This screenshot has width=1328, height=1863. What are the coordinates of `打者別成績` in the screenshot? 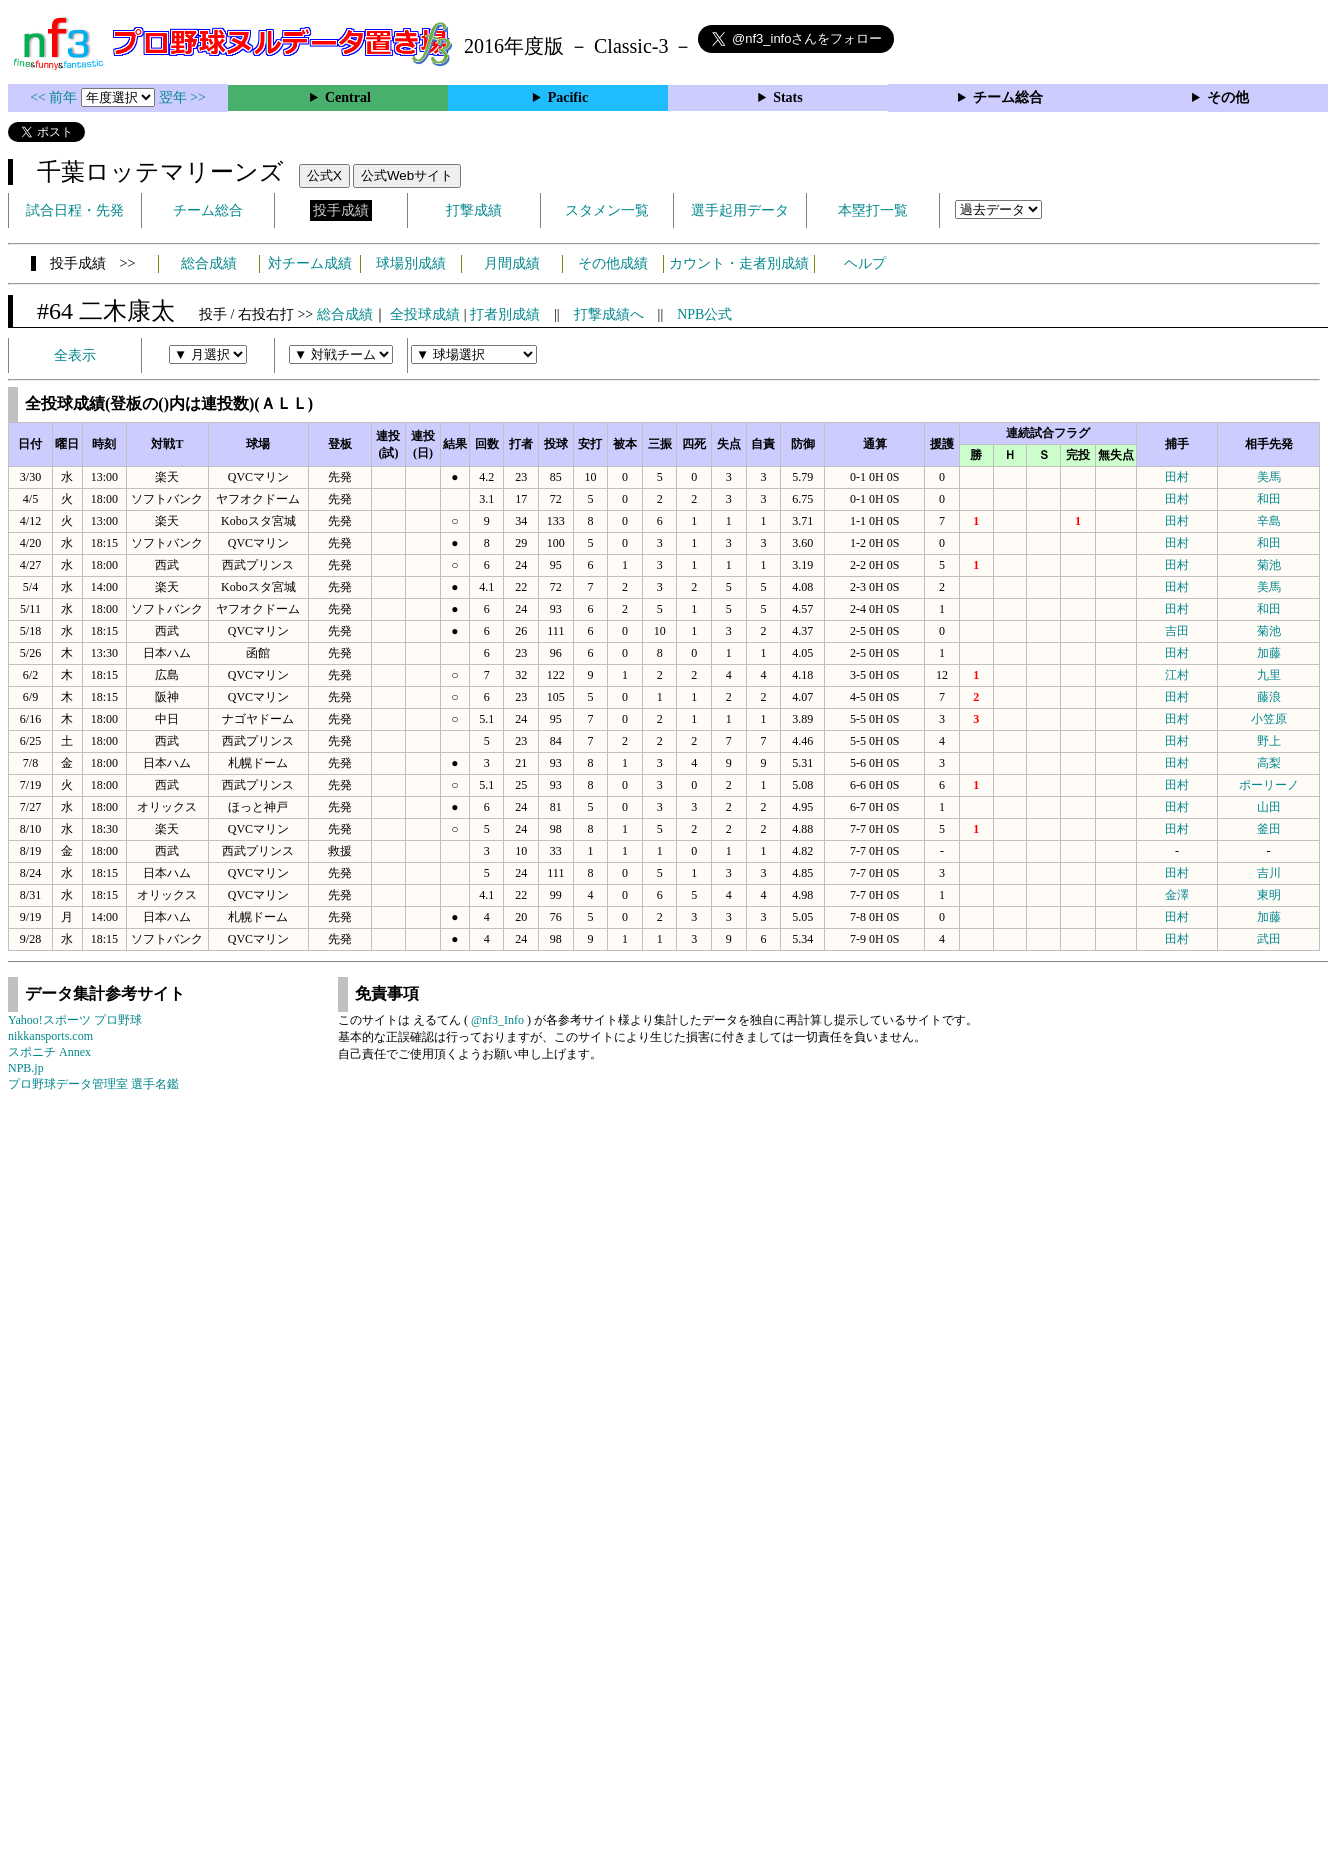 It's located at (505, 314).